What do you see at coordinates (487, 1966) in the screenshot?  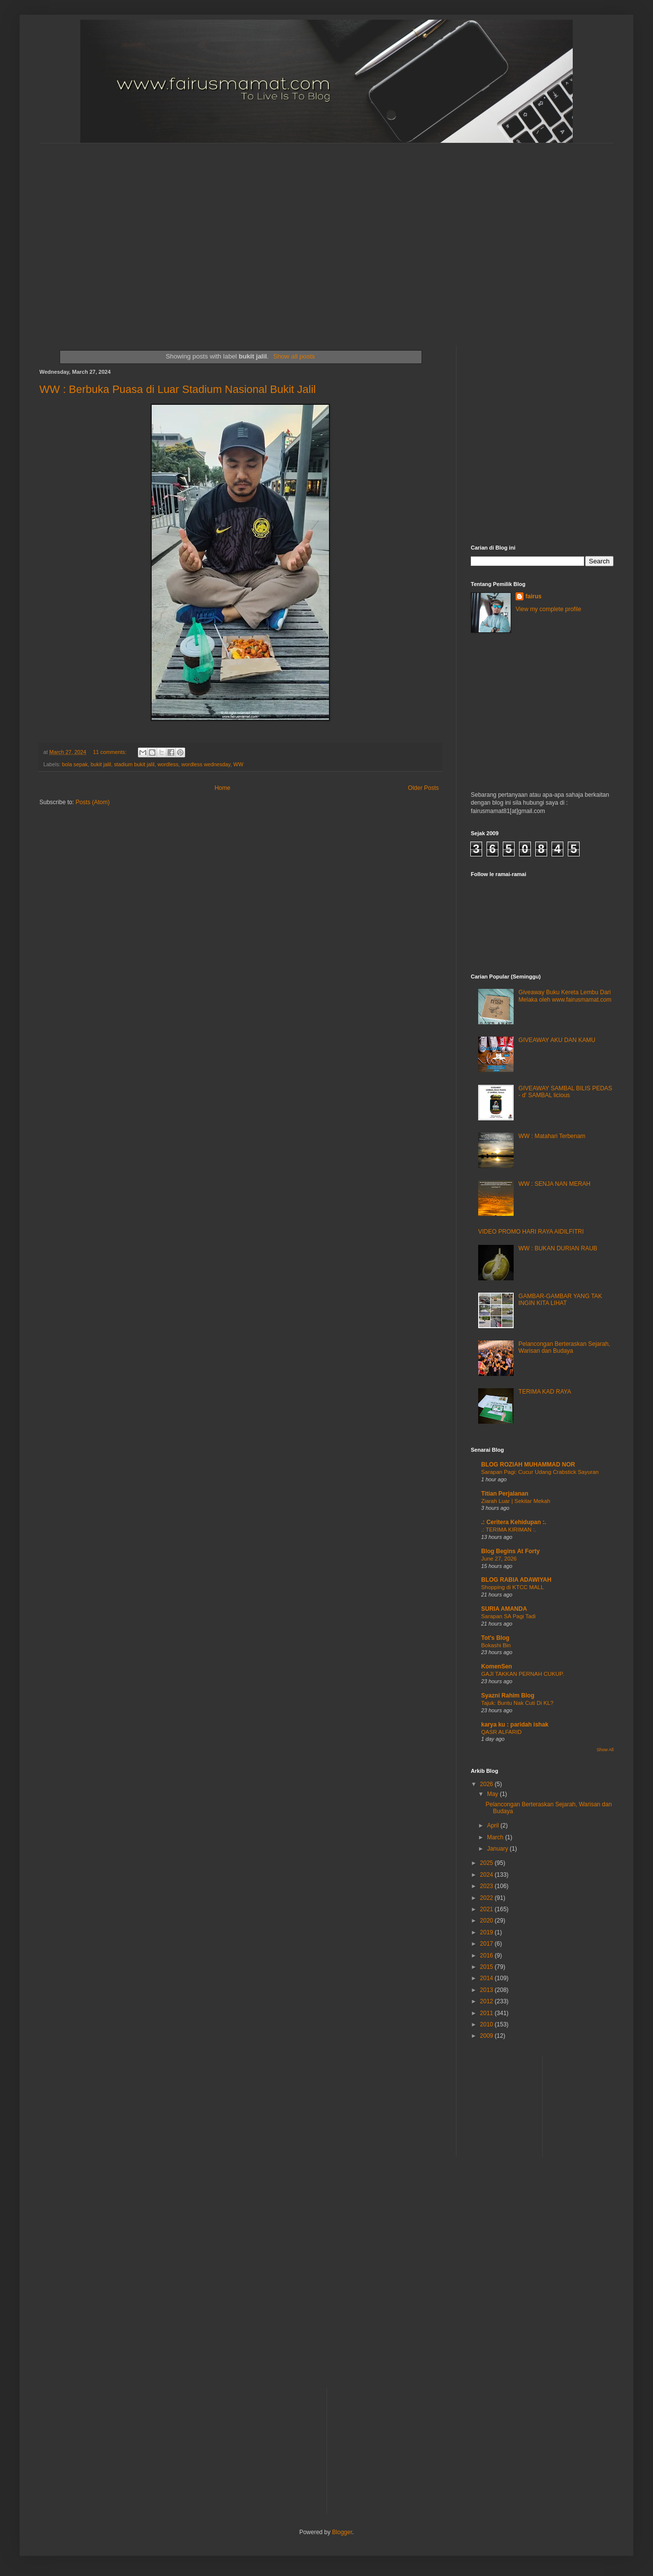 I see `2015` at bounding box center [487, 1966].